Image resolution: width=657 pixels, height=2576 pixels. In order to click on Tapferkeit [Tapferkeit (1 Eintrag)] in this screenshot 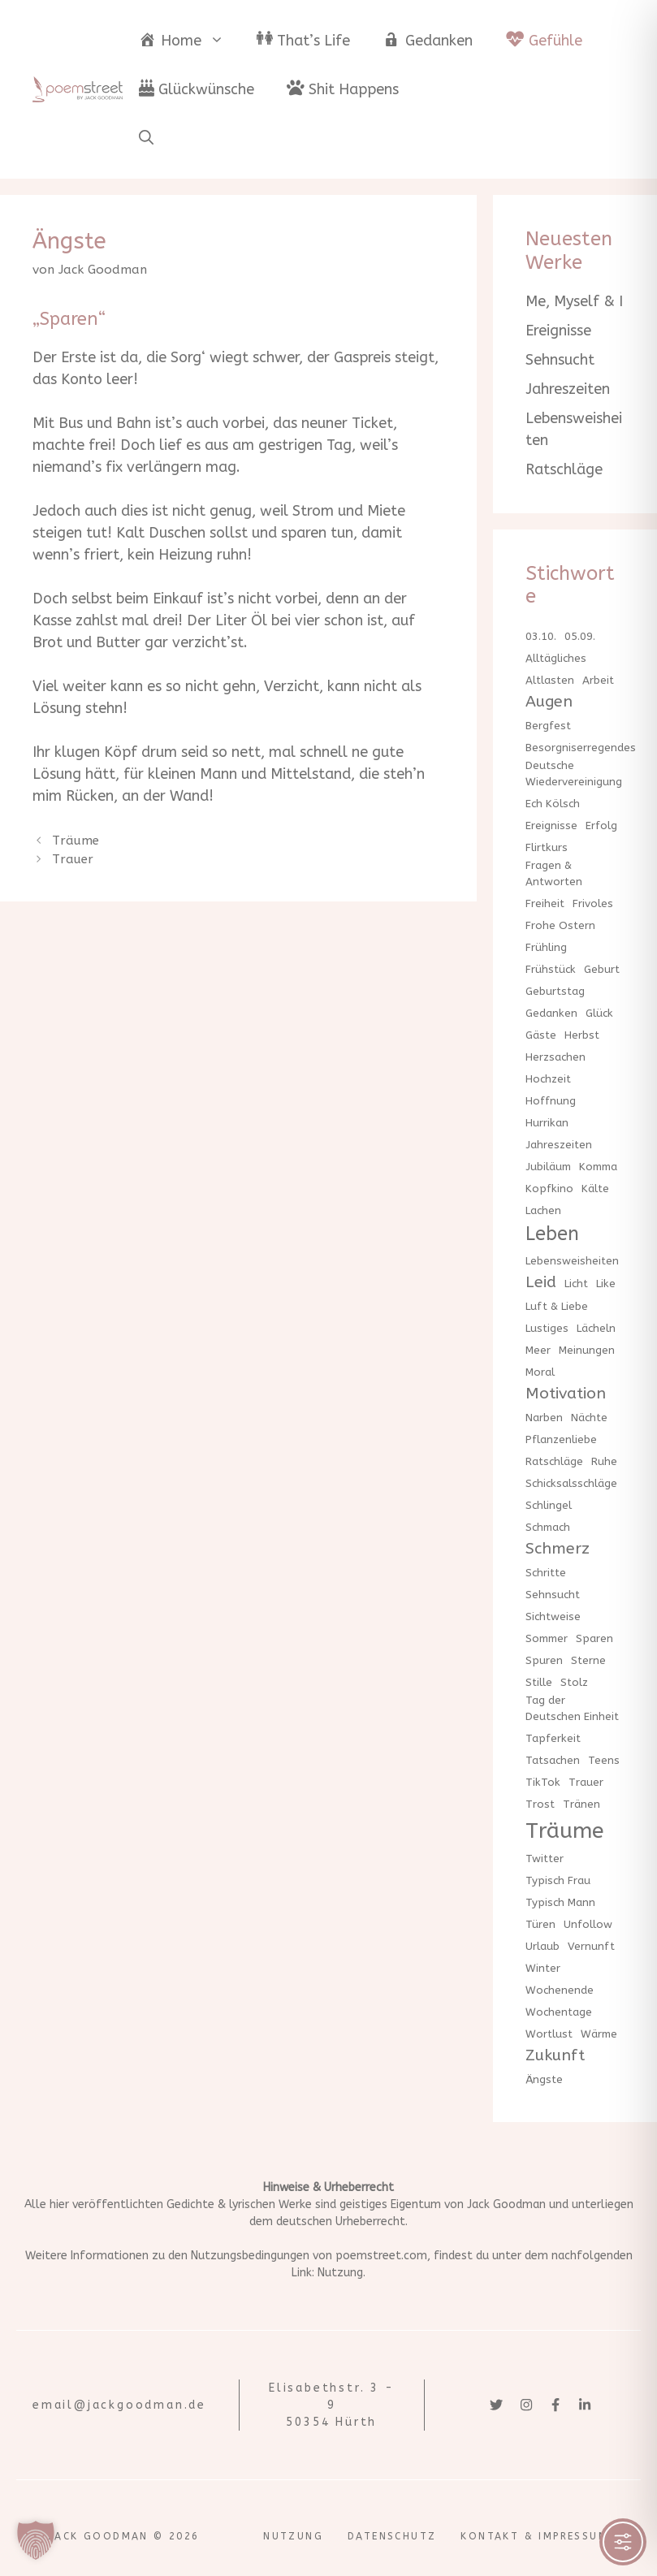, I will do `click(553, 1738)`.